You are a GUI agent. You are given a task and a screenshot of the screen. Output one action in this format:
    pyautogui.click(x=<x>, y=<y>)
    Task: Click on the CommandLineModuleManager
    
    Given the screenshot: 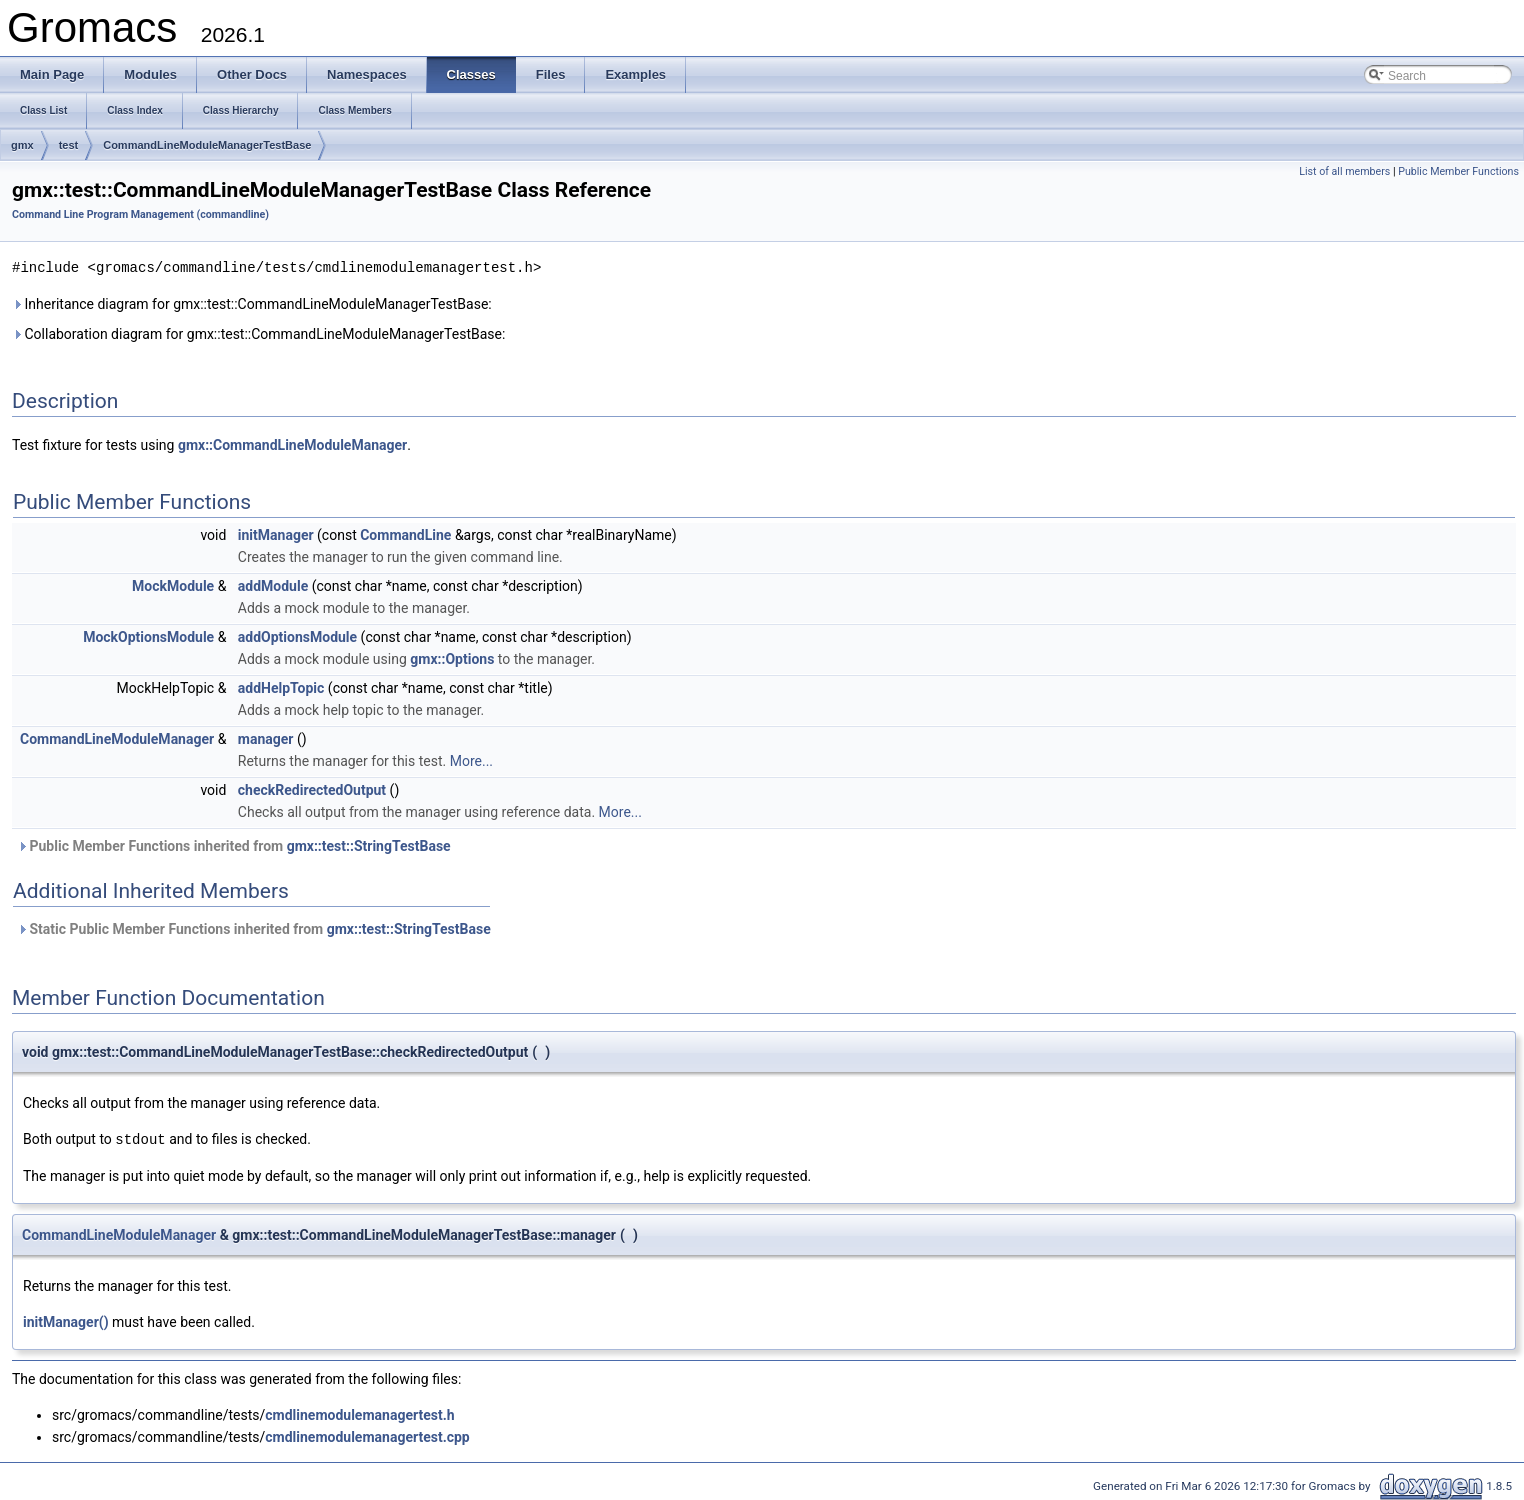 What is the action you would take?
    pyautogui.click(x=117, y=738)
    